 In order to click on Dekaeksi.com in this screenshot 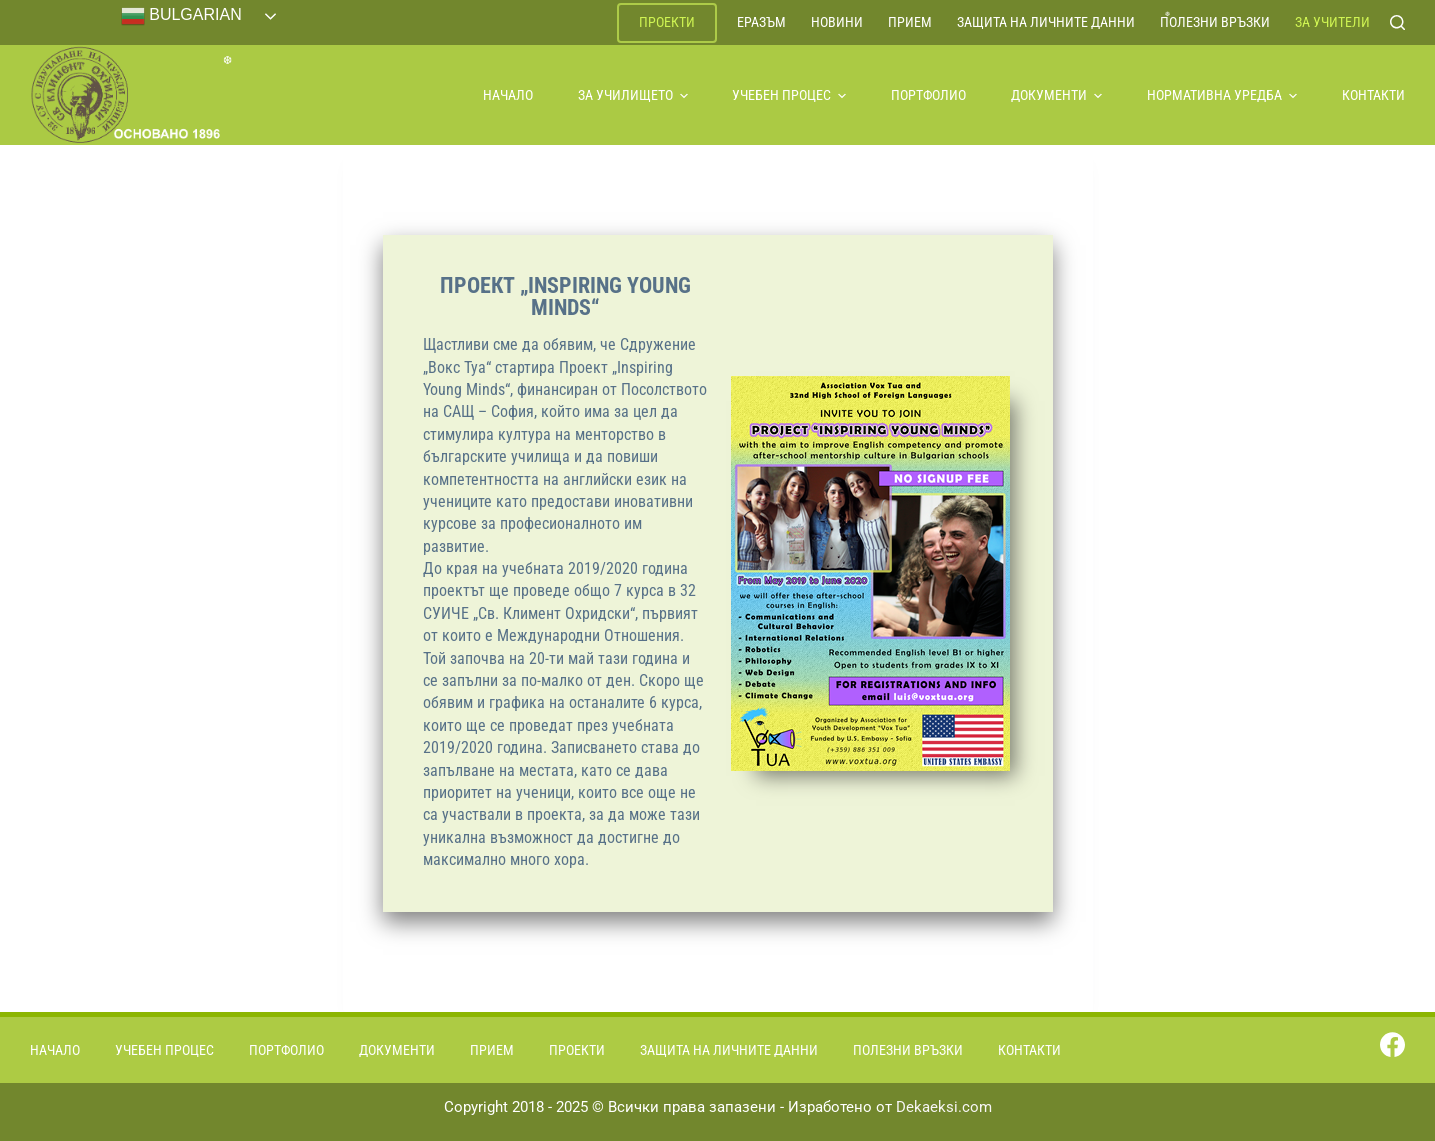, I will do `click(944, 1107)`.